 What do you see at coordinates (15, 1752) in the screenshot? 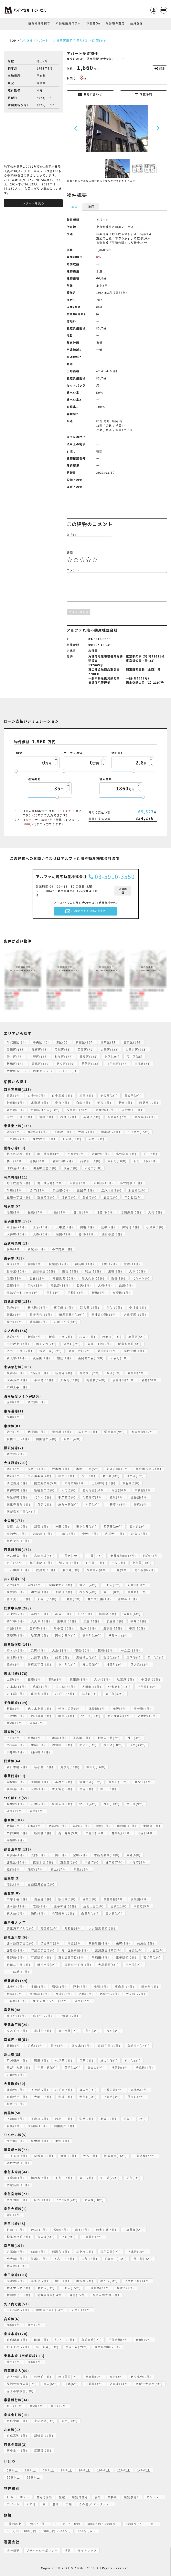
I see `田原町(4件)` at bounding box center [15, 1752].